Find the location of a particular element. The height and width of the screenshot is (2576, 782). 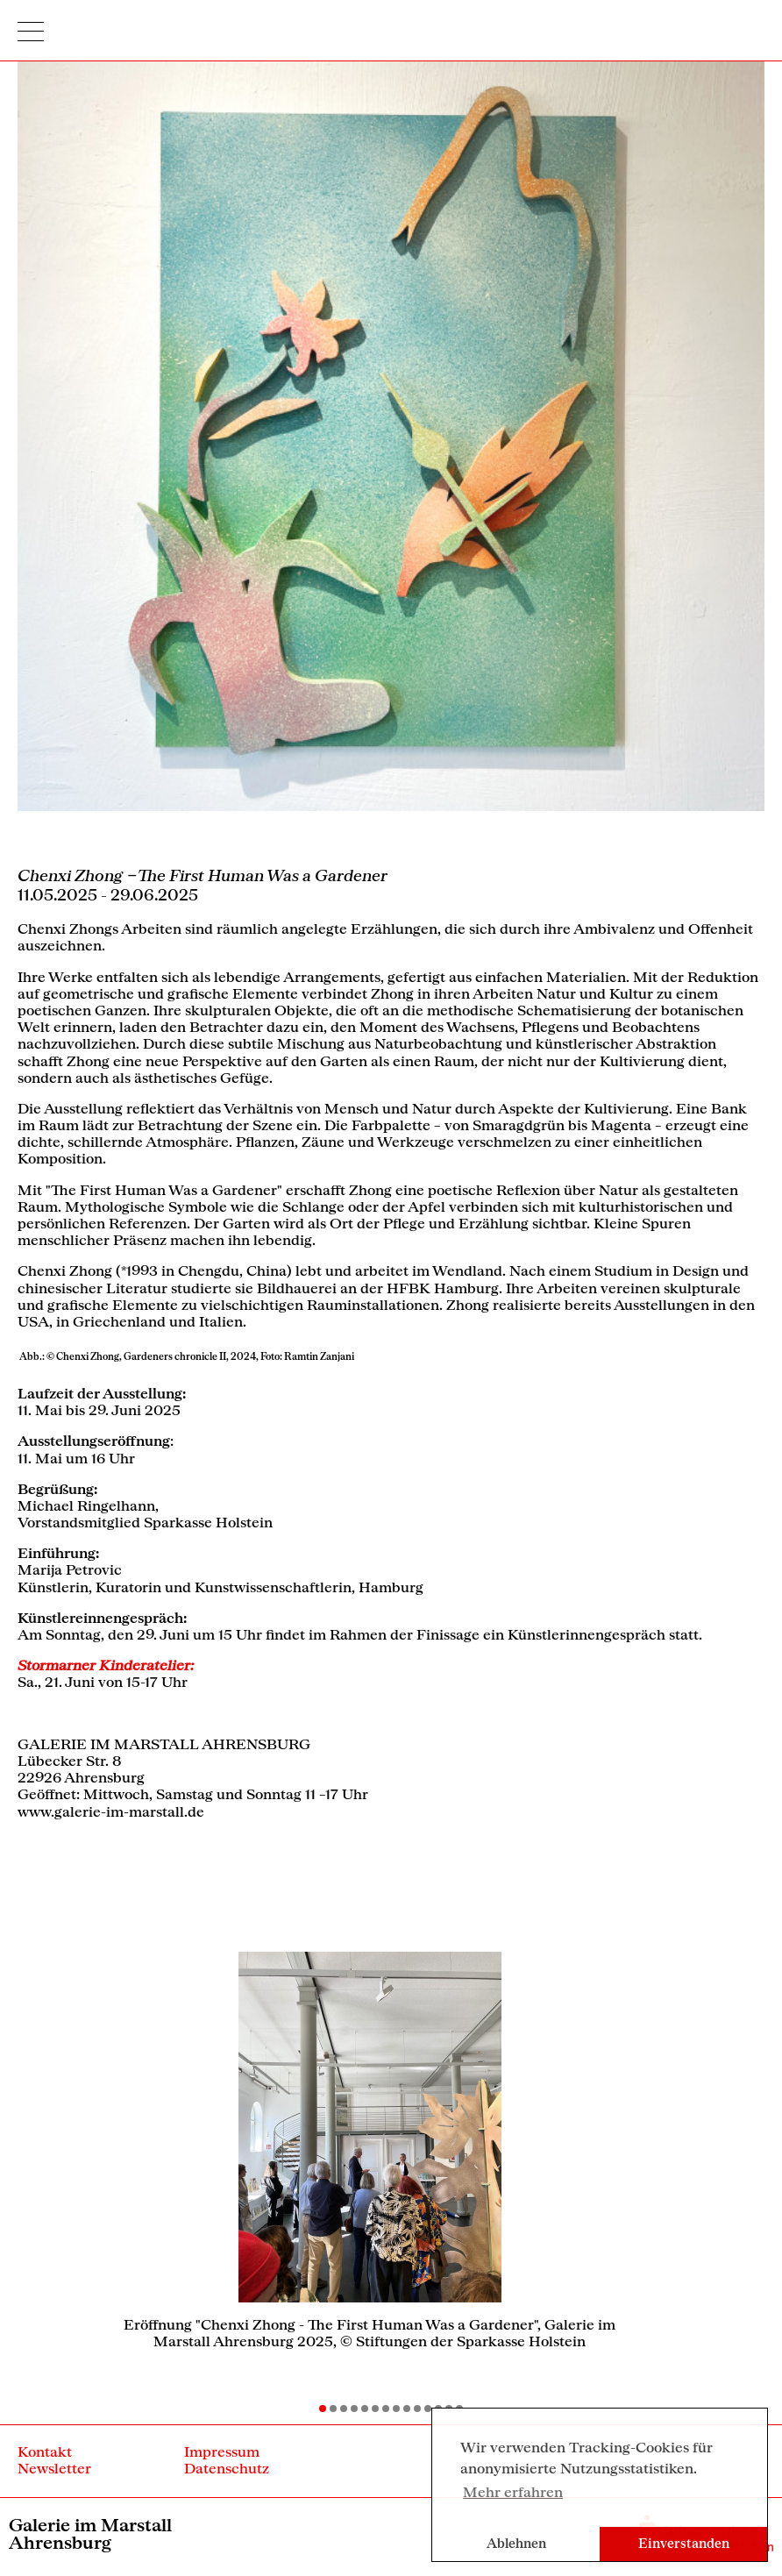

Einverstanden [button] is located at coordinates (683, 2543).